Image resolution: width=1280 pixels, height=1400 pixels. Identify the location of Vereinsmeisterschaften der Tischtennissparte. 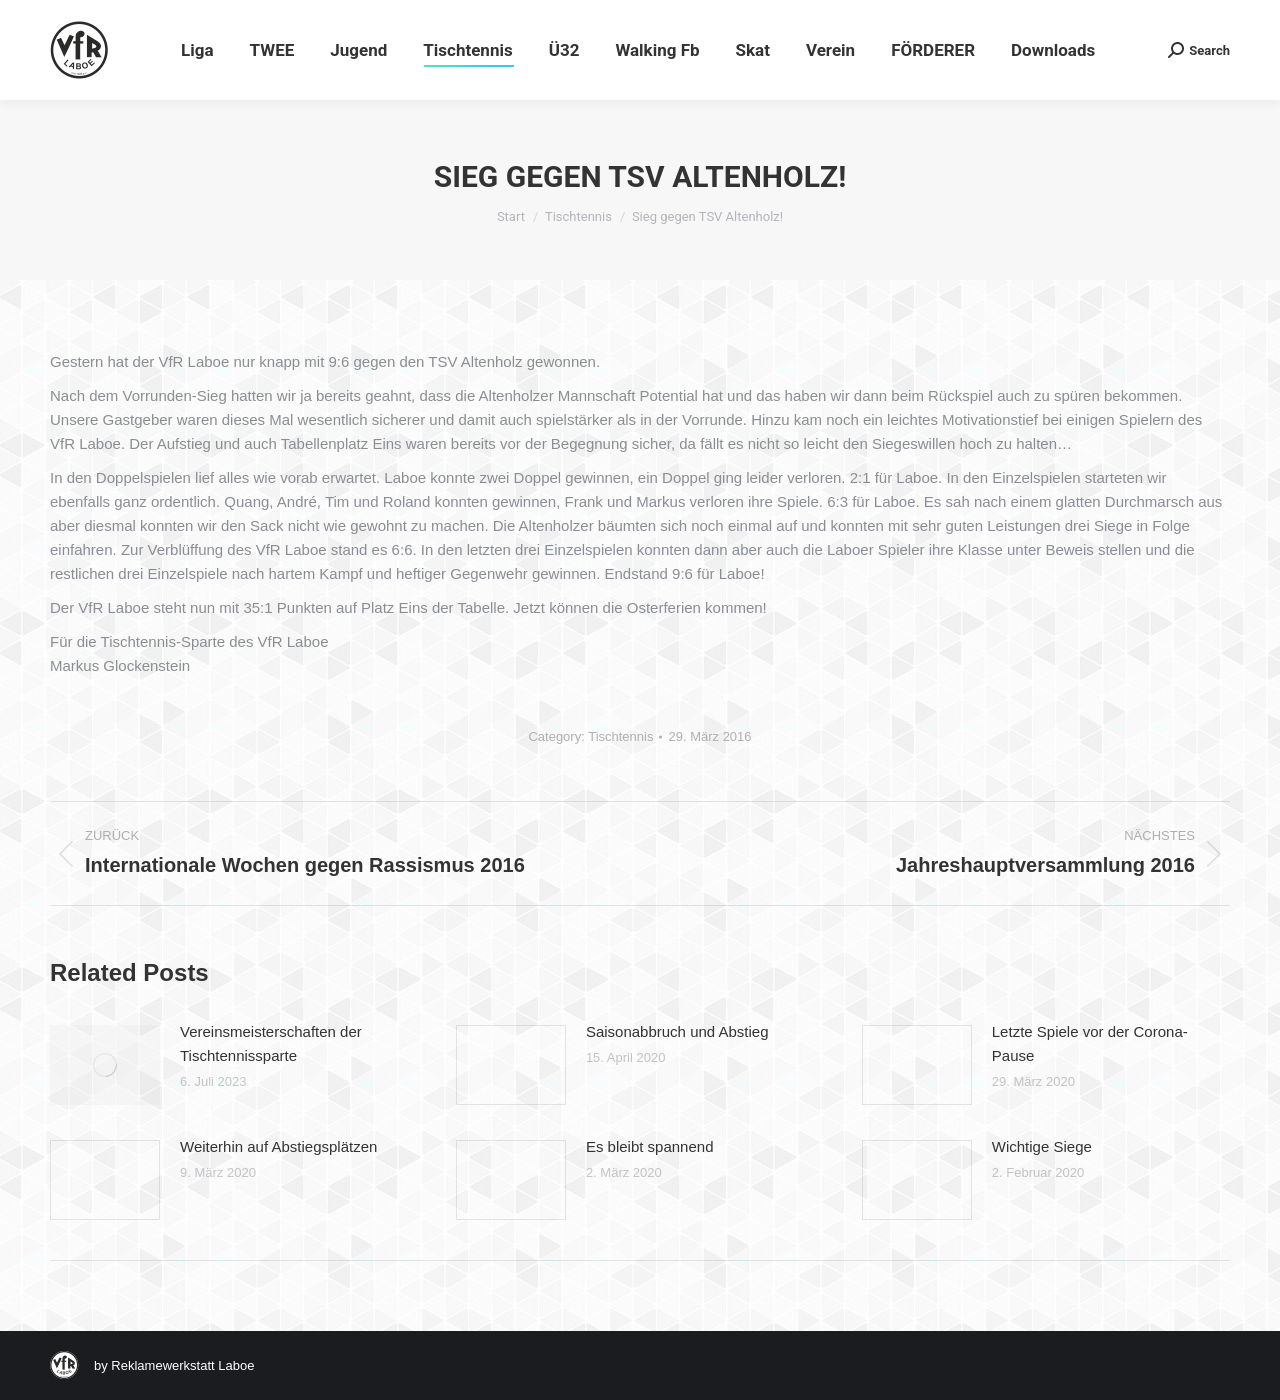
(271, 1043).